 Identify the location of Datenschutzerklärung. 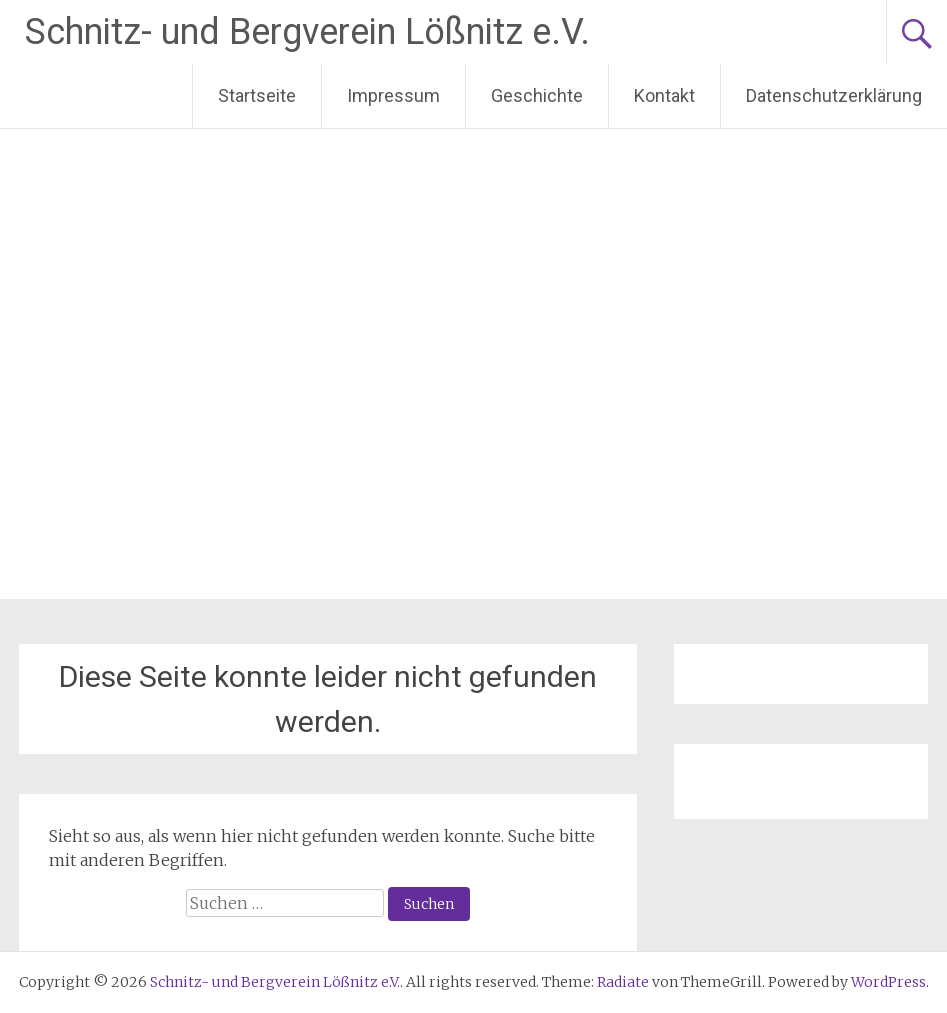
(834, 95).